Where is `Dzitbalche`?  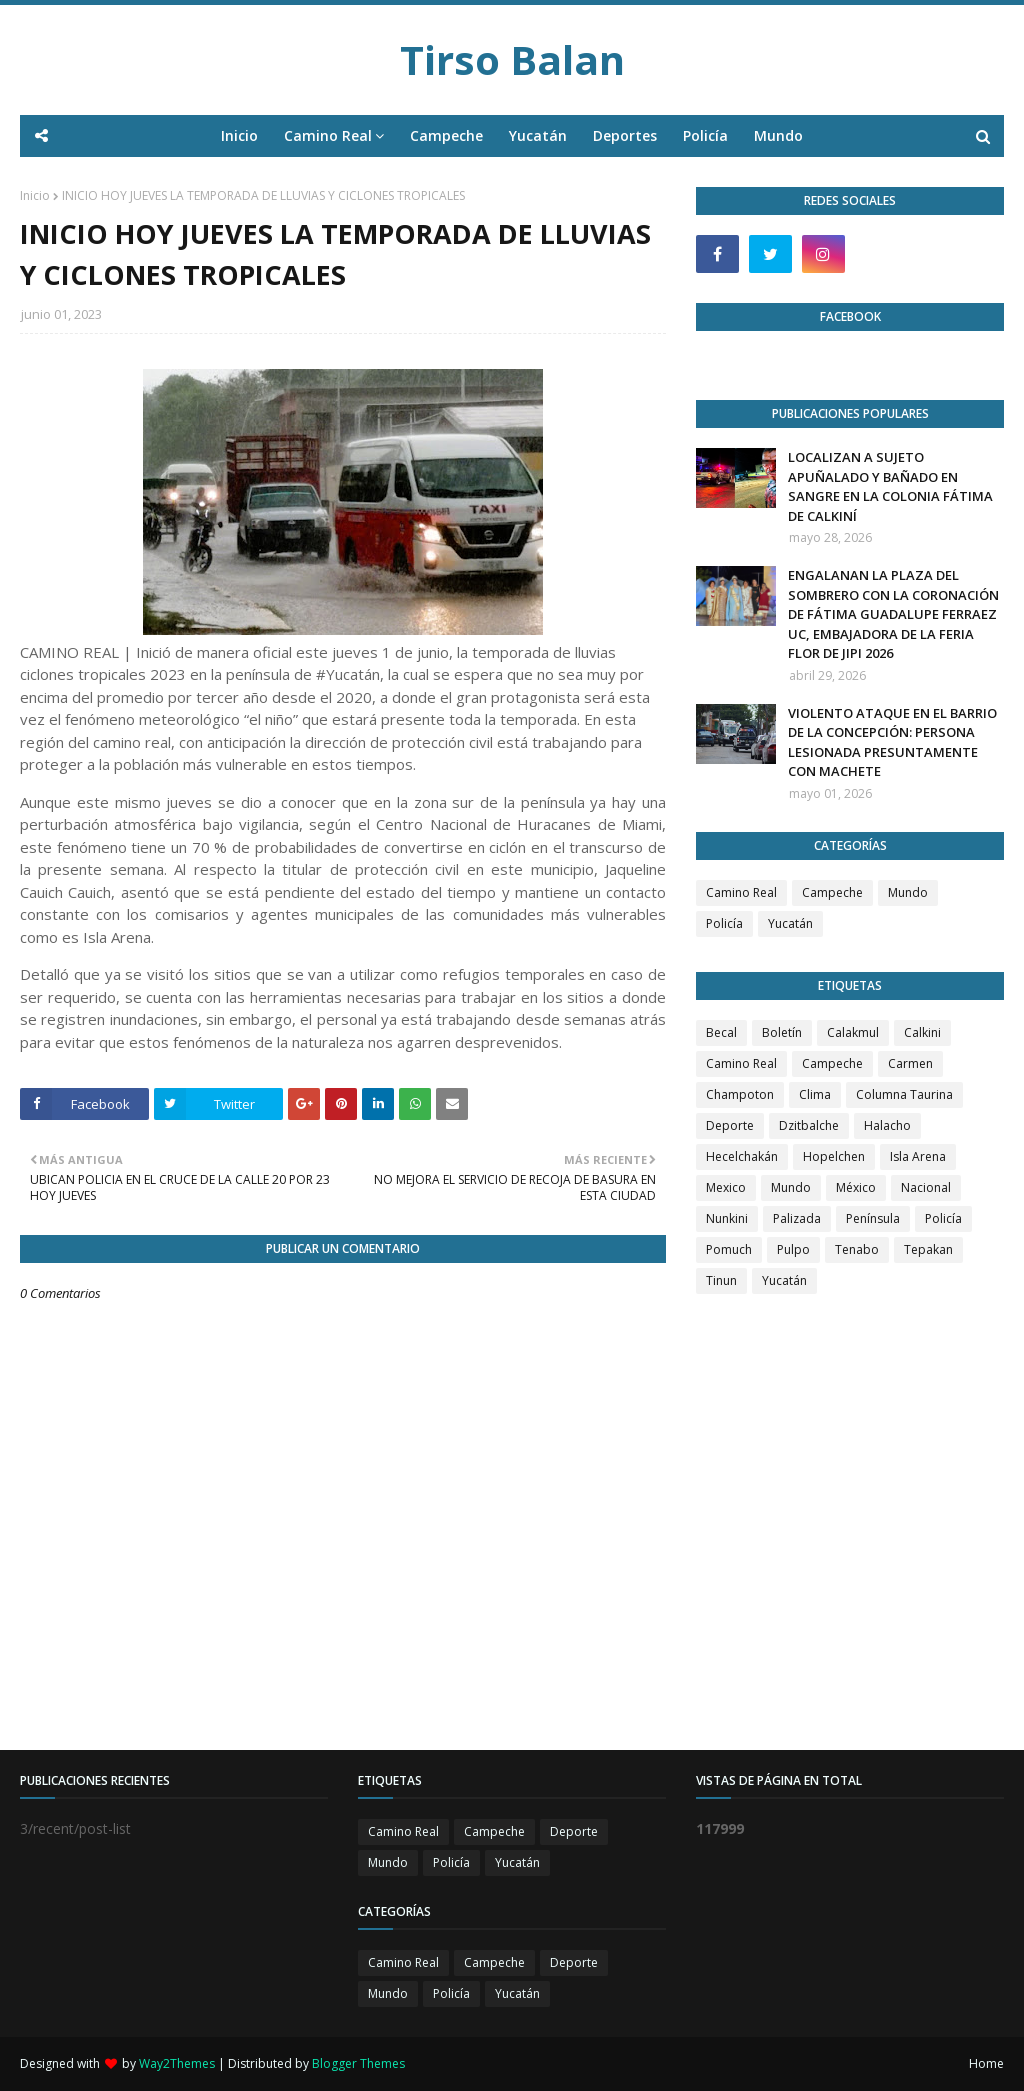 Dzitbalche is located at coordinates (809, 1125).